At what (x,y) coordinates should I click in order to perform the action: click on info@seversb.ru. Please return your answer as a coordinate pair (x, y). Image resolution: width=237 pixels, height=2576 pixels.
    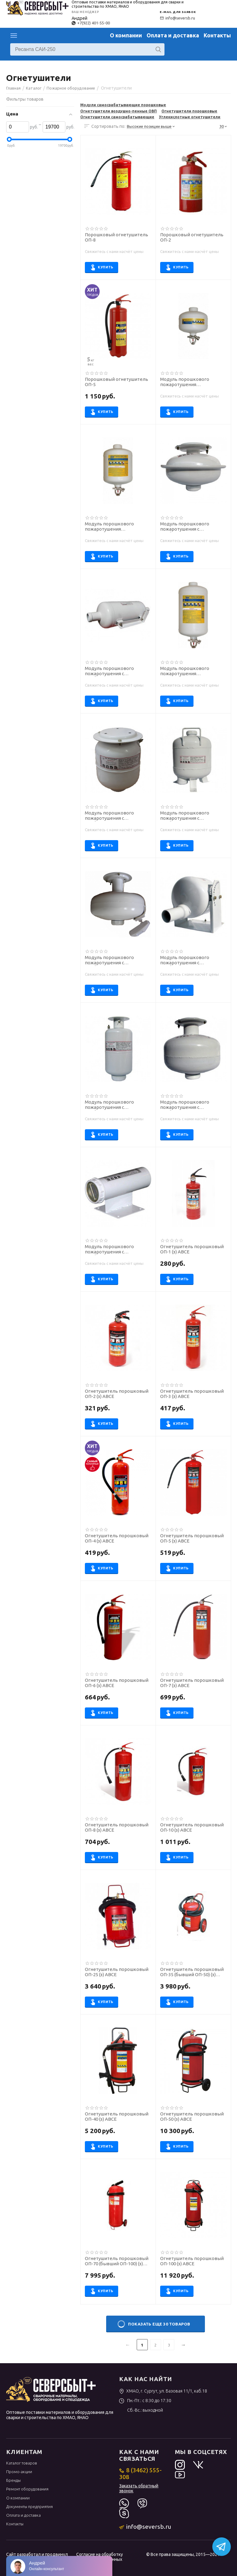
    Looking at the image, I should click on (177, 18).